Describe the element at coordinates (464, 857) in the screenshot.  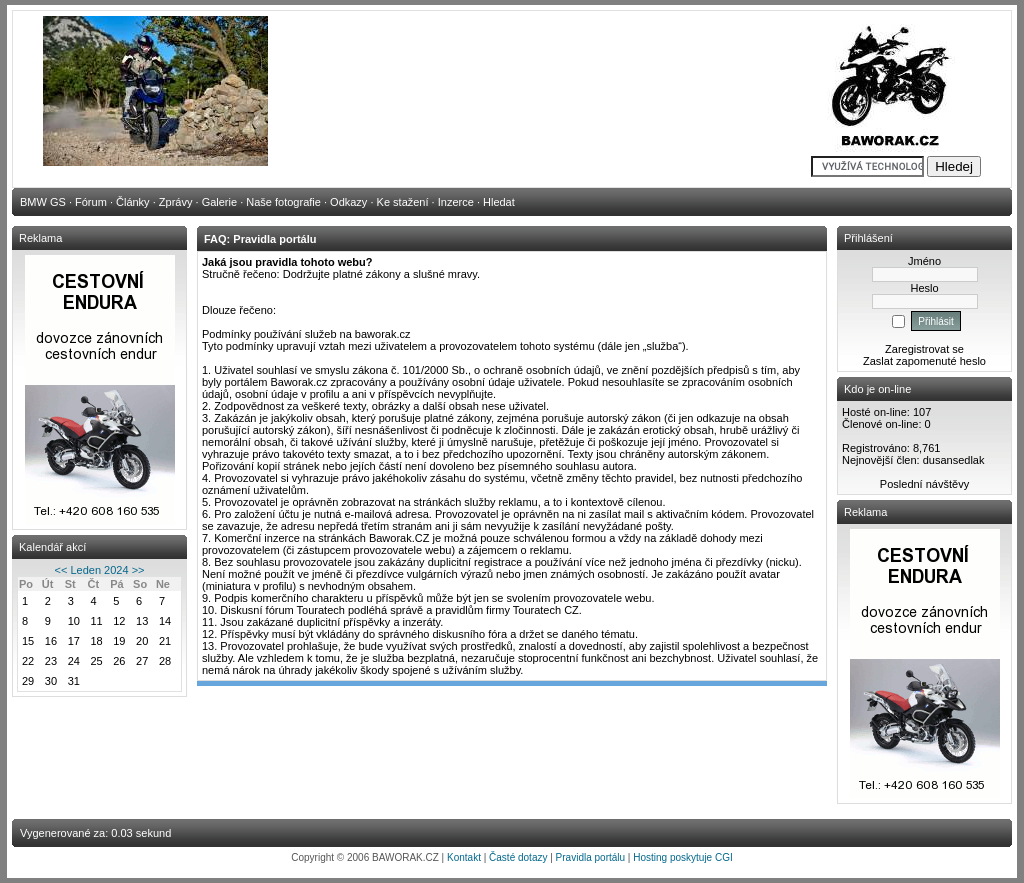
I see `Kontakt` at that location.